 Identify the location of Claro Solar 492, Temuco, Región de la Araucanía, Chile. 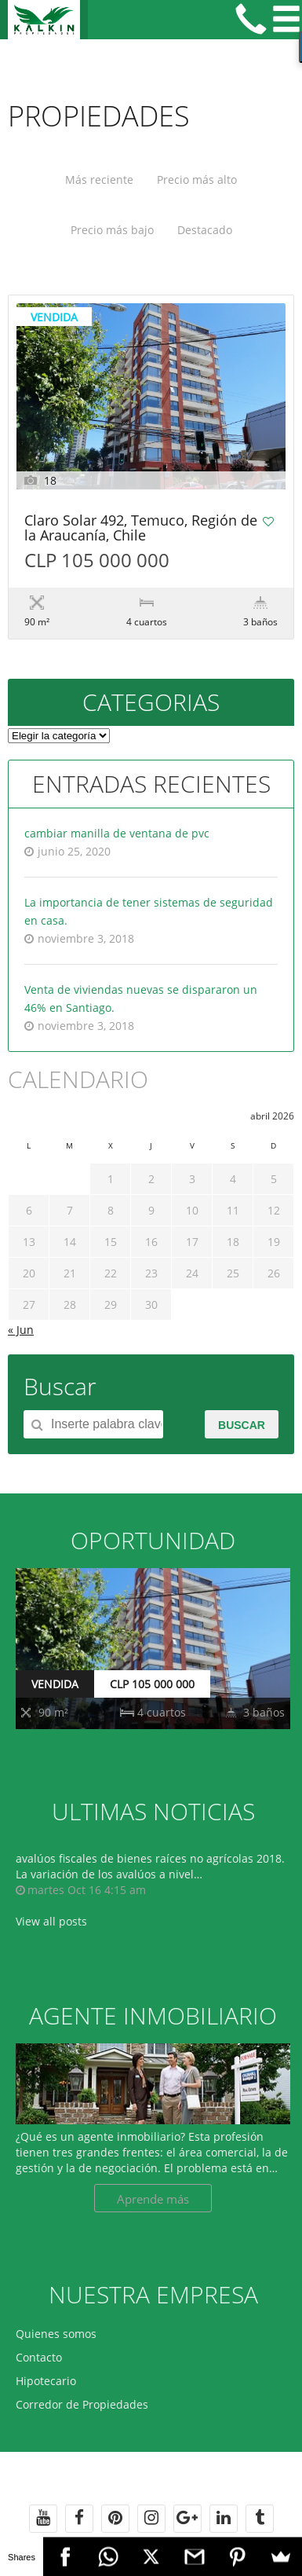
(140, 528).